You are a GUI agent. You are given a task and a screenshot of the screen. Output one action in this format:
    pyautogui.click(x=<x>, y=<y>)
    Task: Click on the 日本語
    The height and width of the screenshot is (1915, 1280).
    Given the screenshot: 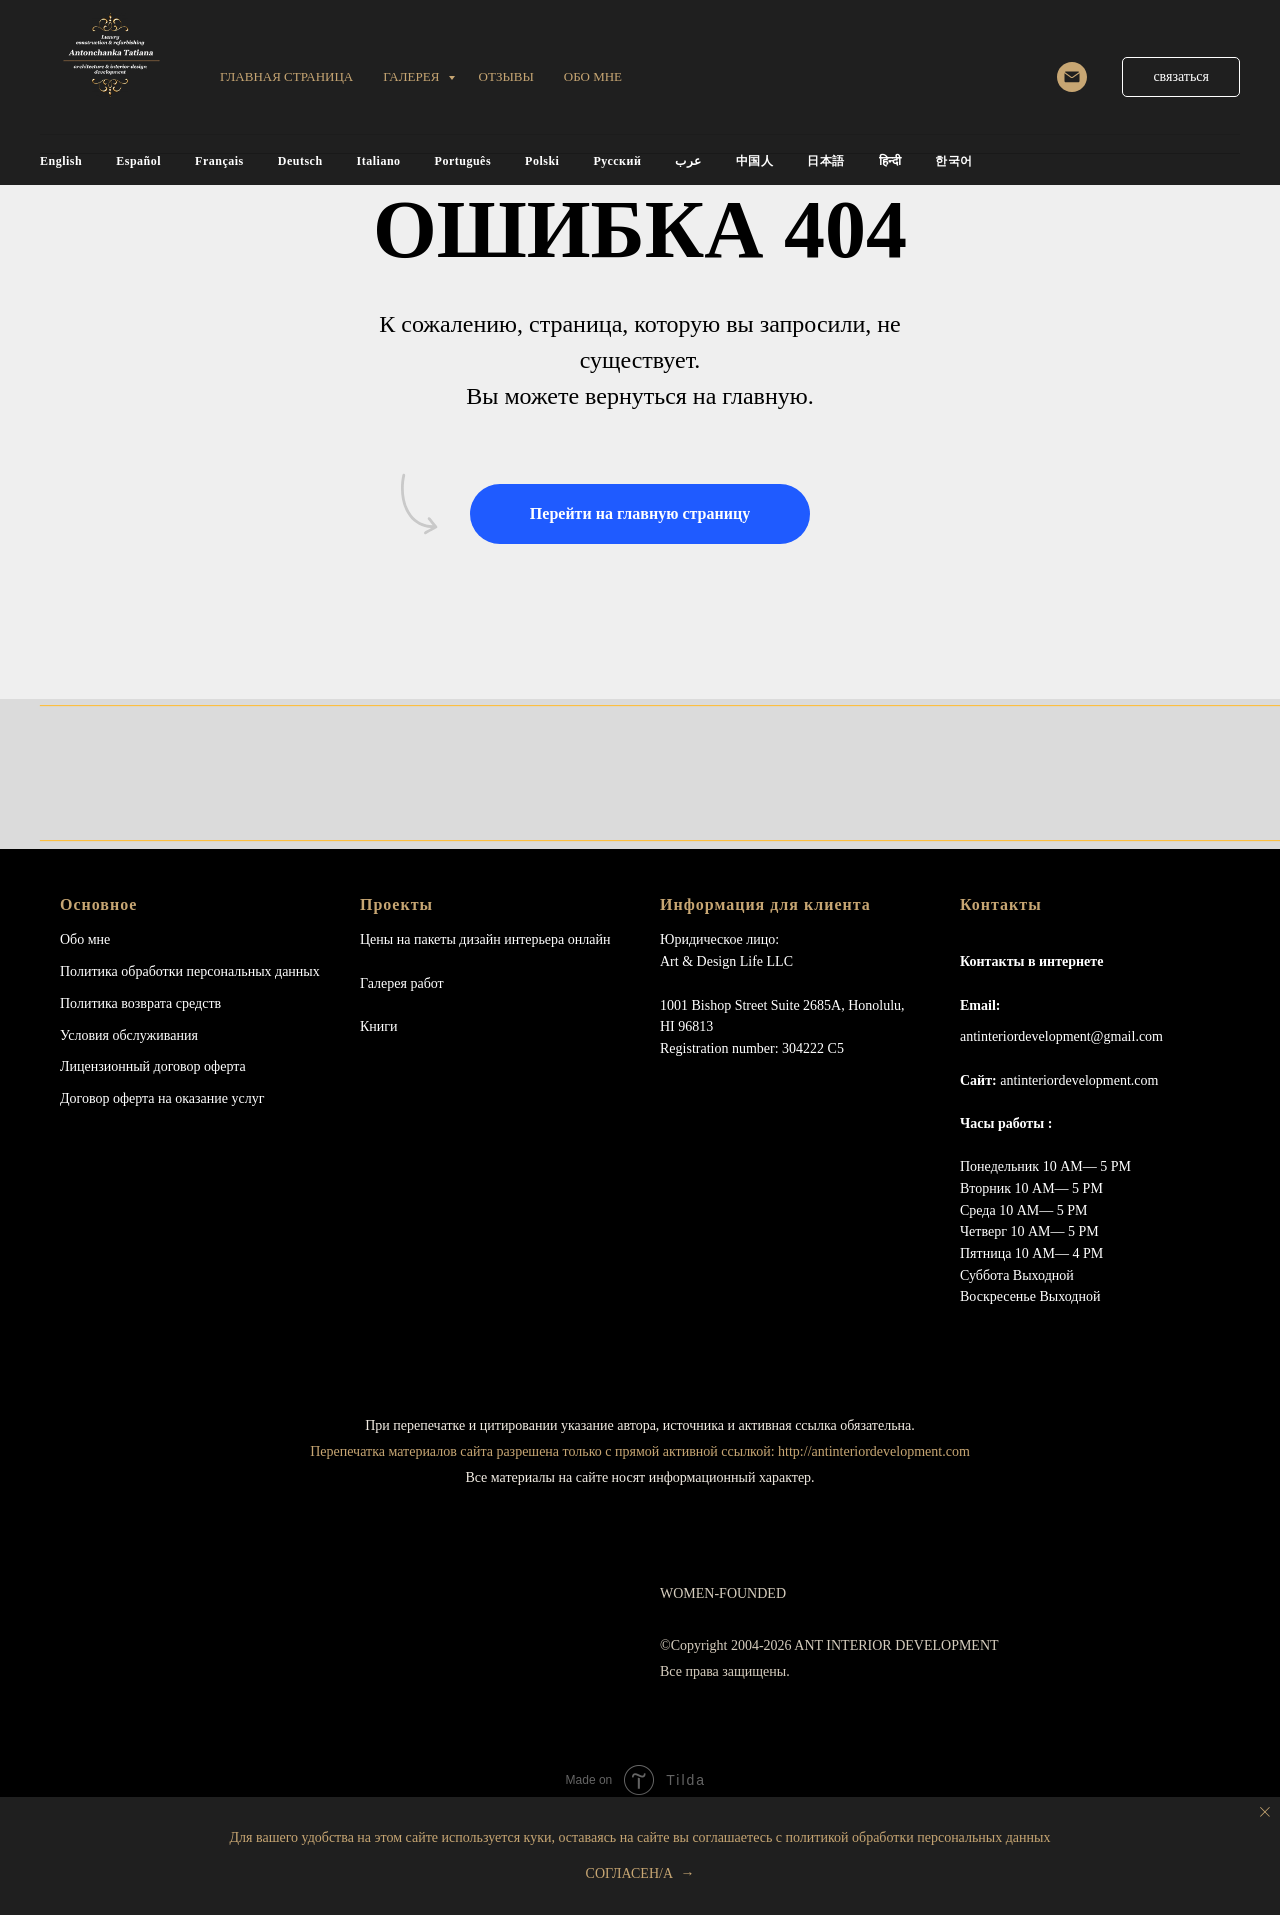 What is the action you would take?
    pyautogui.click(x=826, y=161)
    